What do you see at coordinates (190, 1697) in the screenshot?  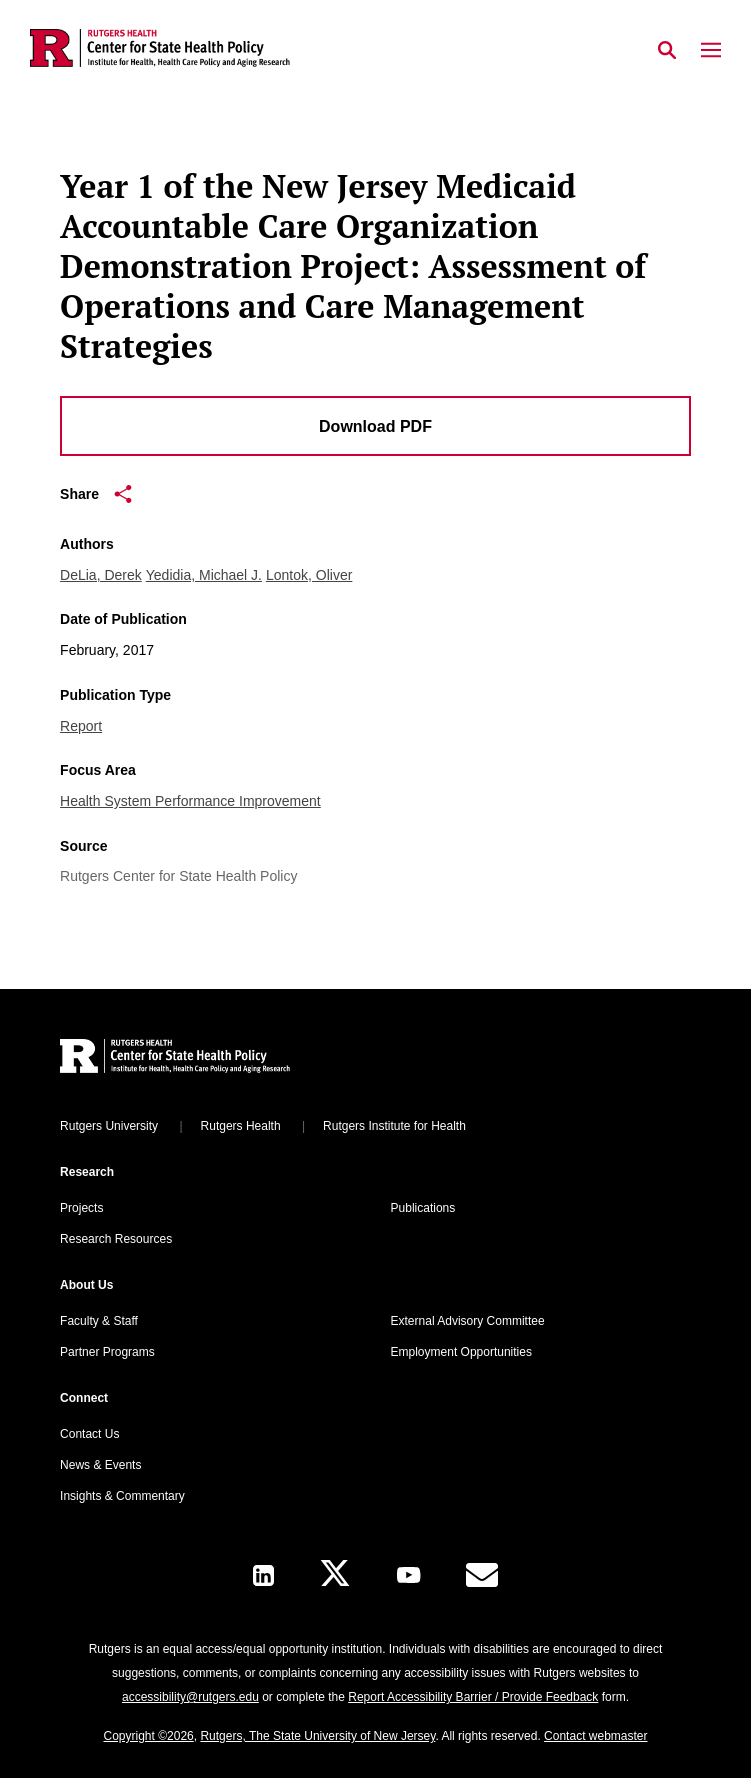 I see `accessibility@rutgers.edu` at bounding box center [190, 1697].